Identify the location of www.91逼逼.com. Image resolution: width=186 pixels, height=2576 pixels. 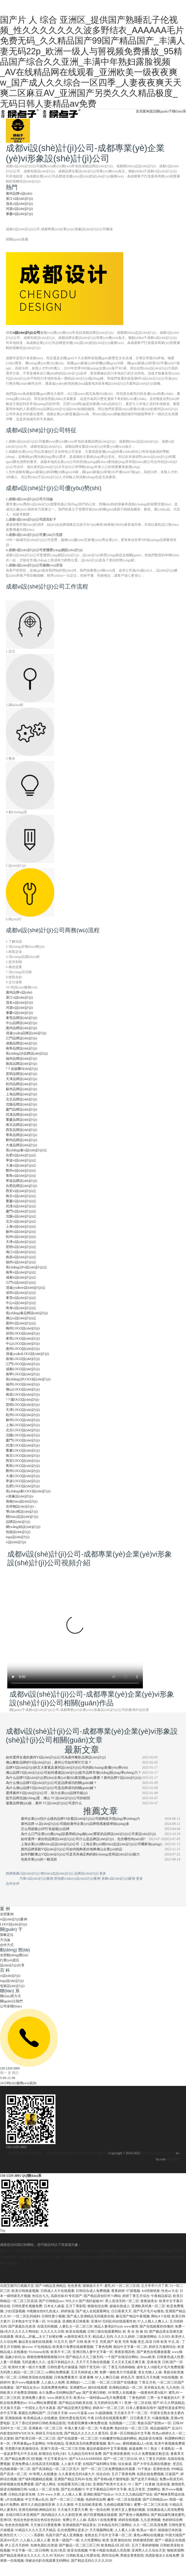
(81, 2413).